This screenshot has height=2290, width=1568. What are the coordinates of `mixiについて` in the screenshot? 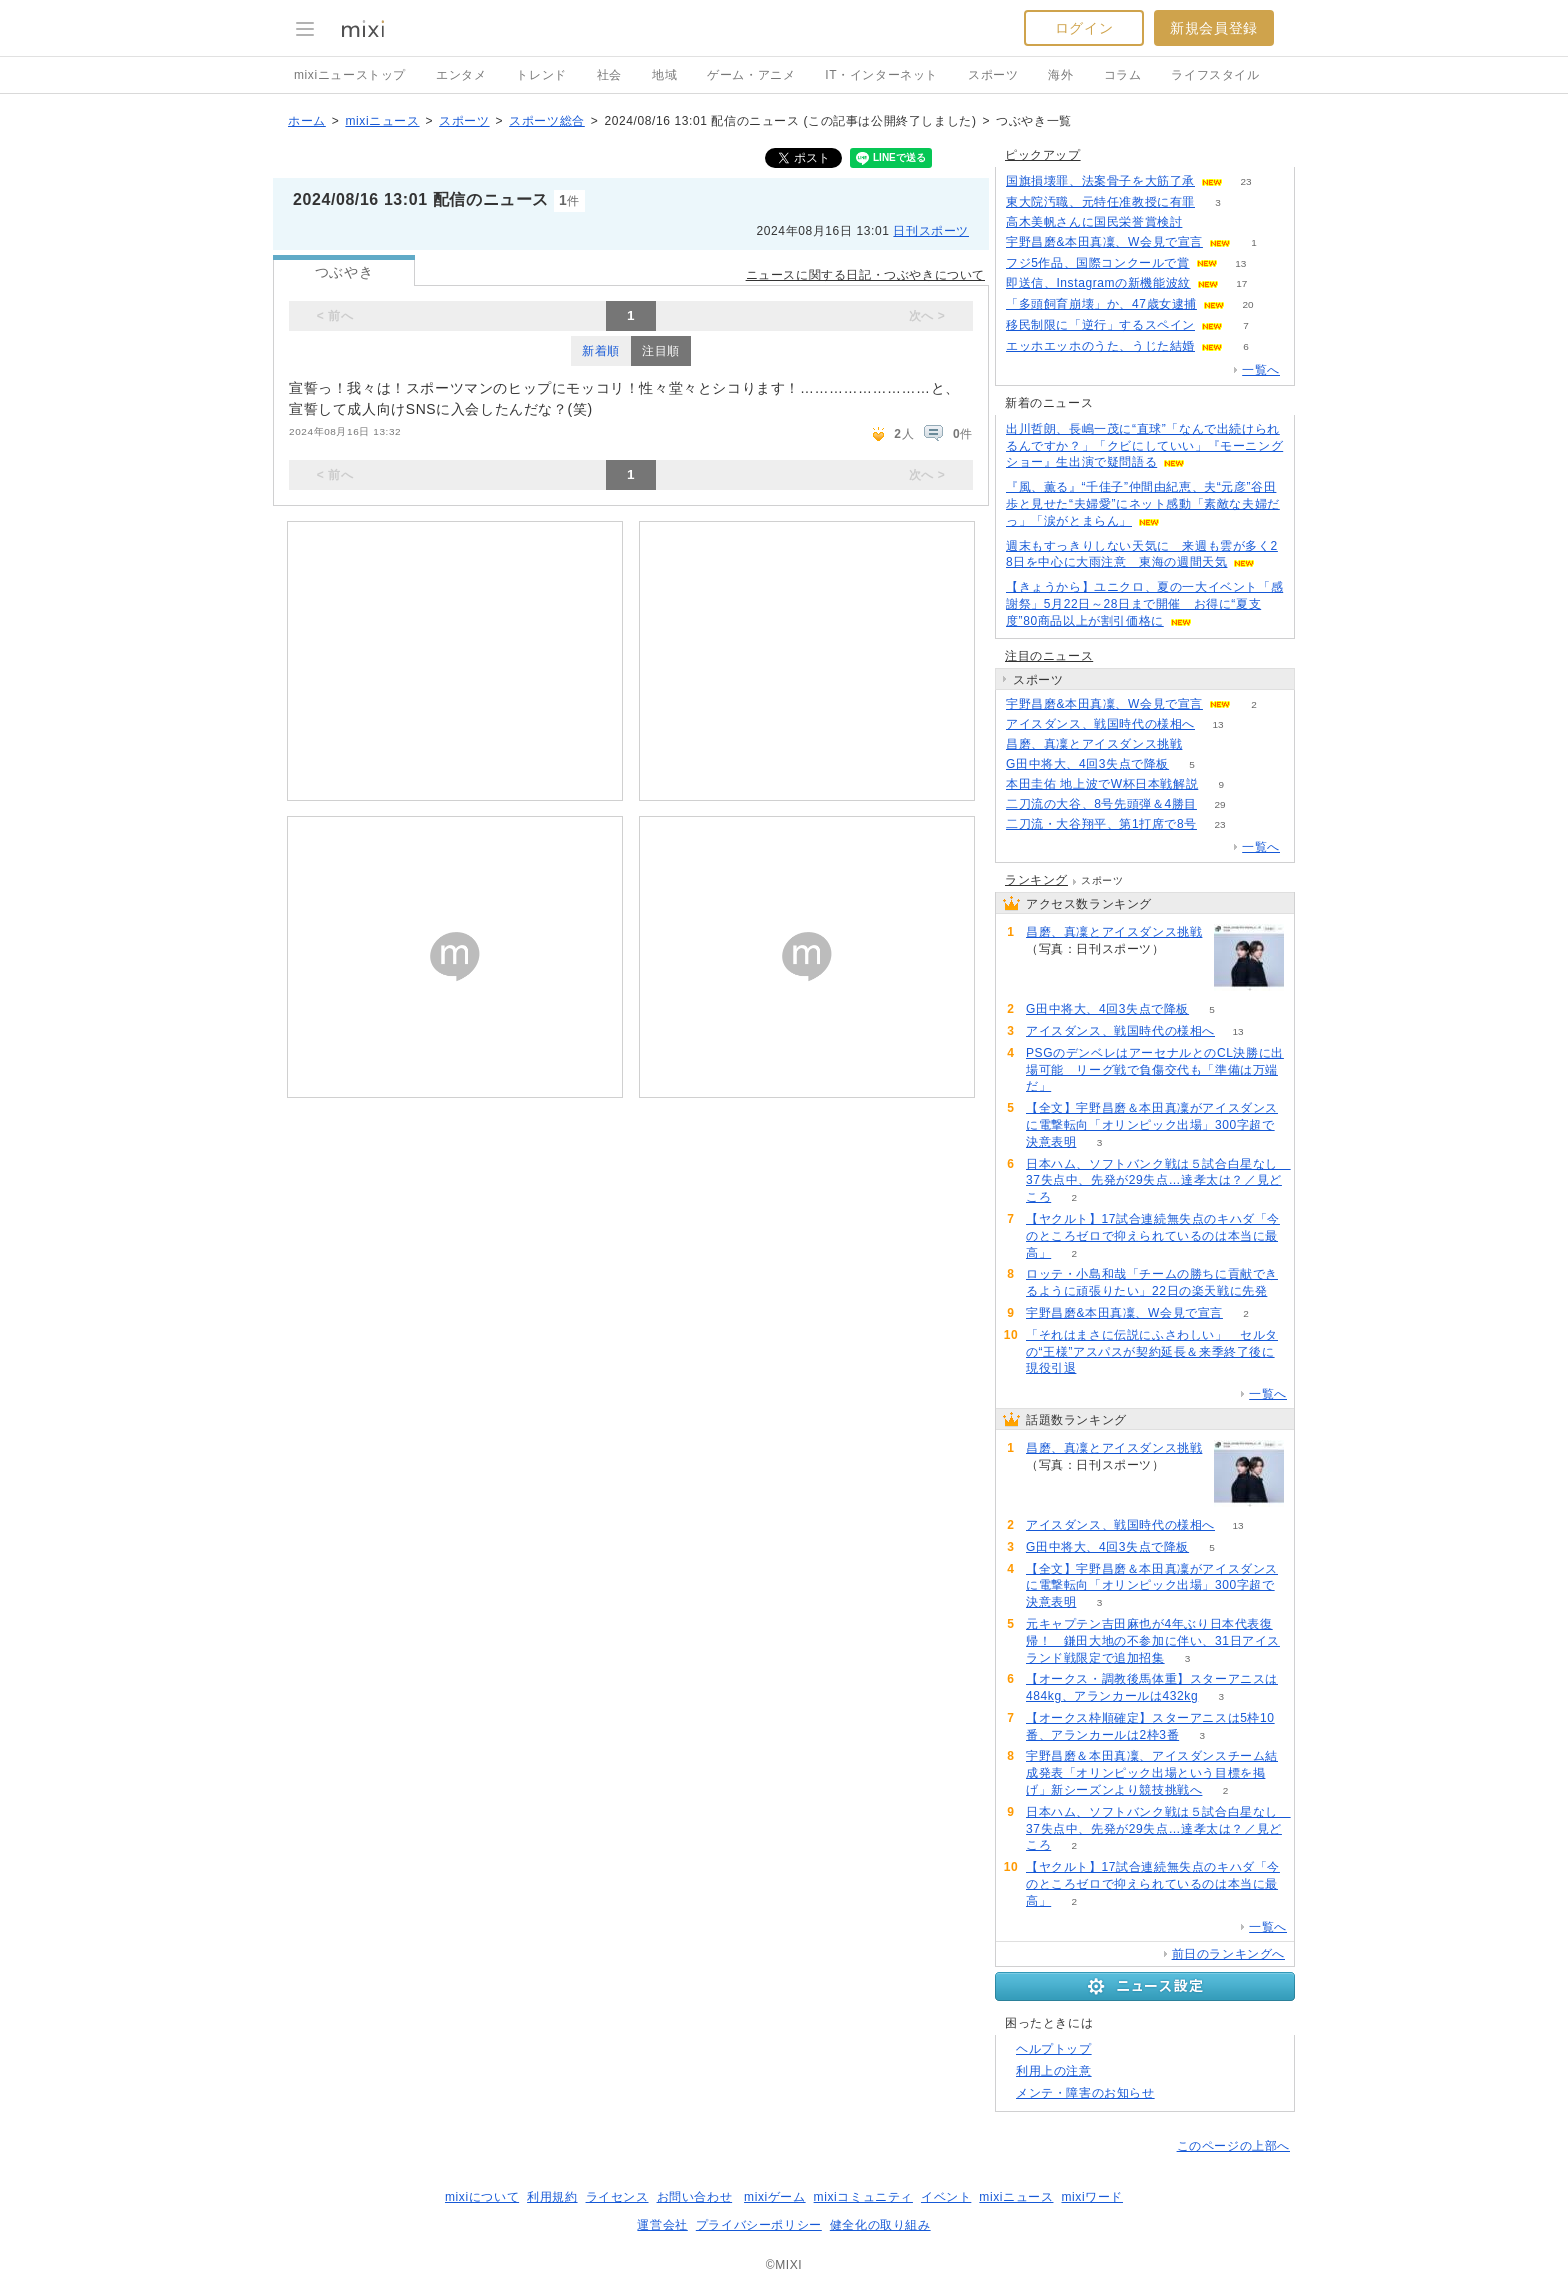 It's located at (482, 2197).